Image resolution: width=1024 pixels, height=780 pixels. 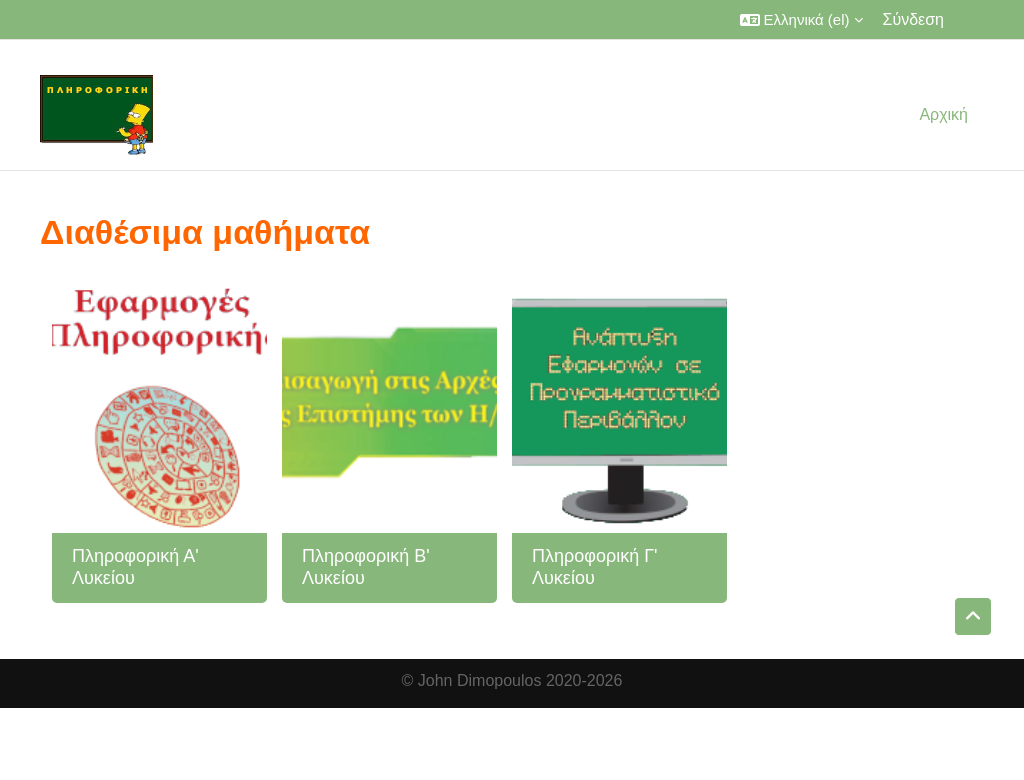 What do you see at coordinates (943, 114) in the screenshot?
I see `Αρχική [menuitem]` at bounding box center [943, 114].